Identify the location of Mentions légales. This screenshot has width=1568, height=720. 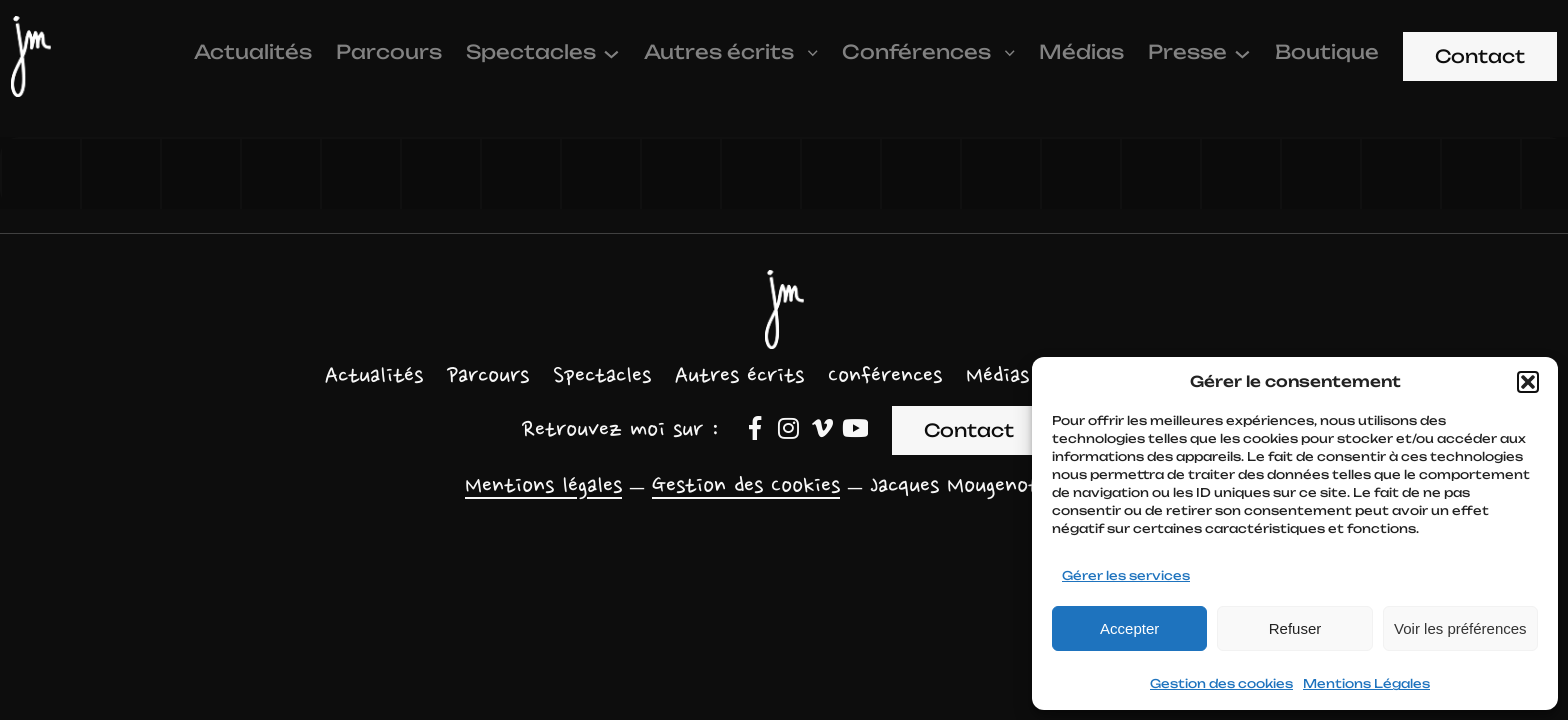
(543, 487).